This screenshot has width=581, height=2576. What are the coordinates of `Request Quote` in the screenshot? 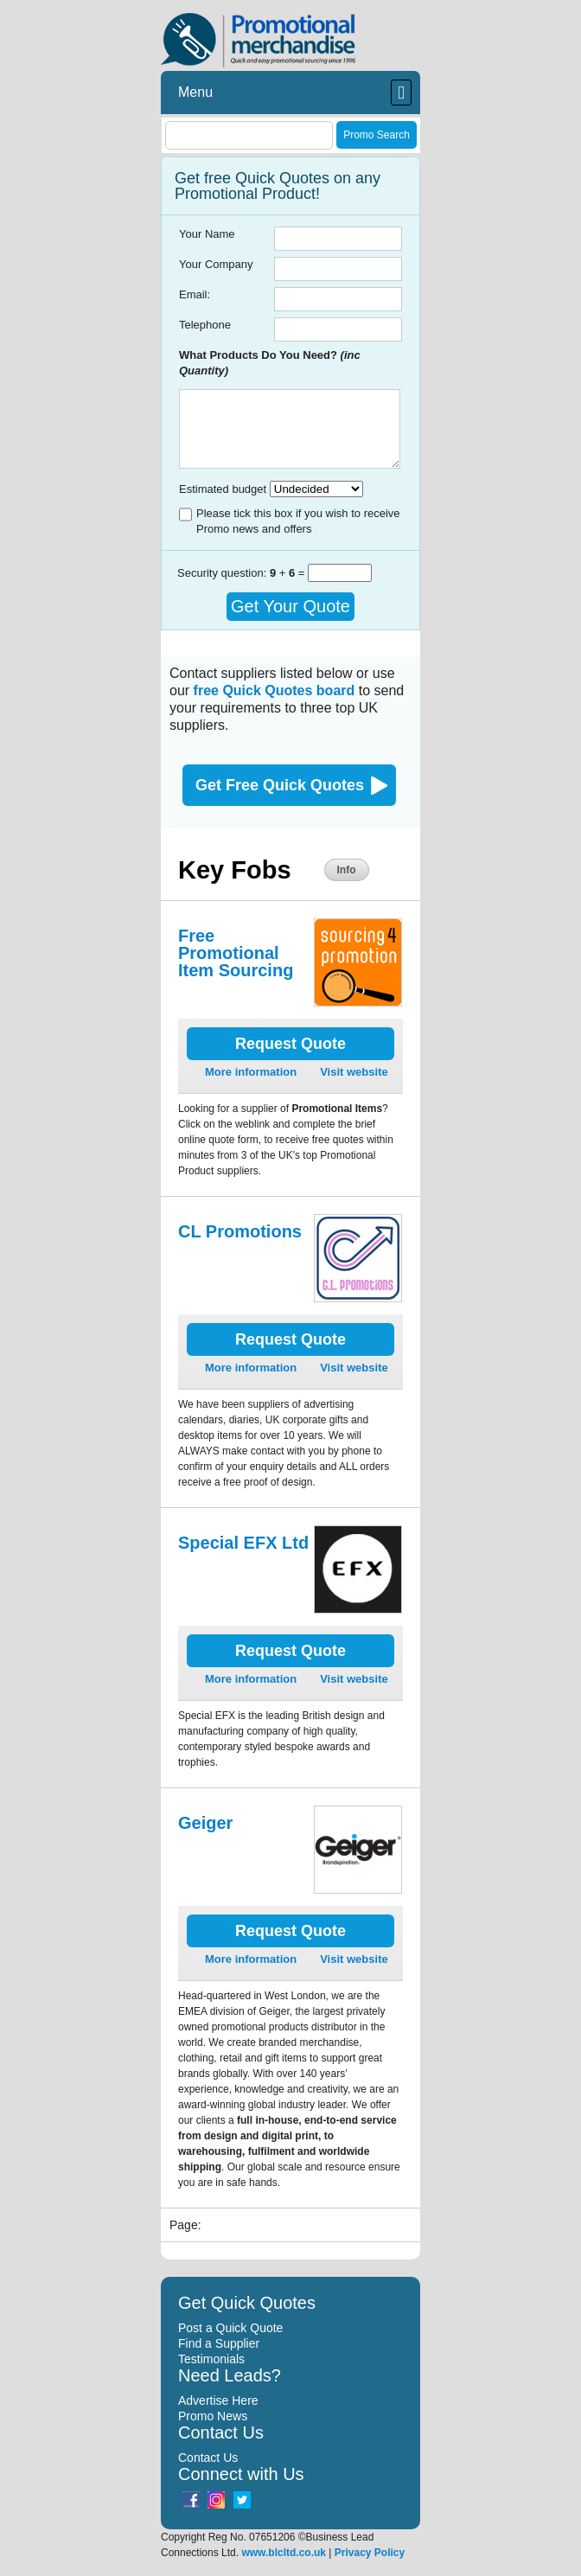 It's located at (290, 1043).